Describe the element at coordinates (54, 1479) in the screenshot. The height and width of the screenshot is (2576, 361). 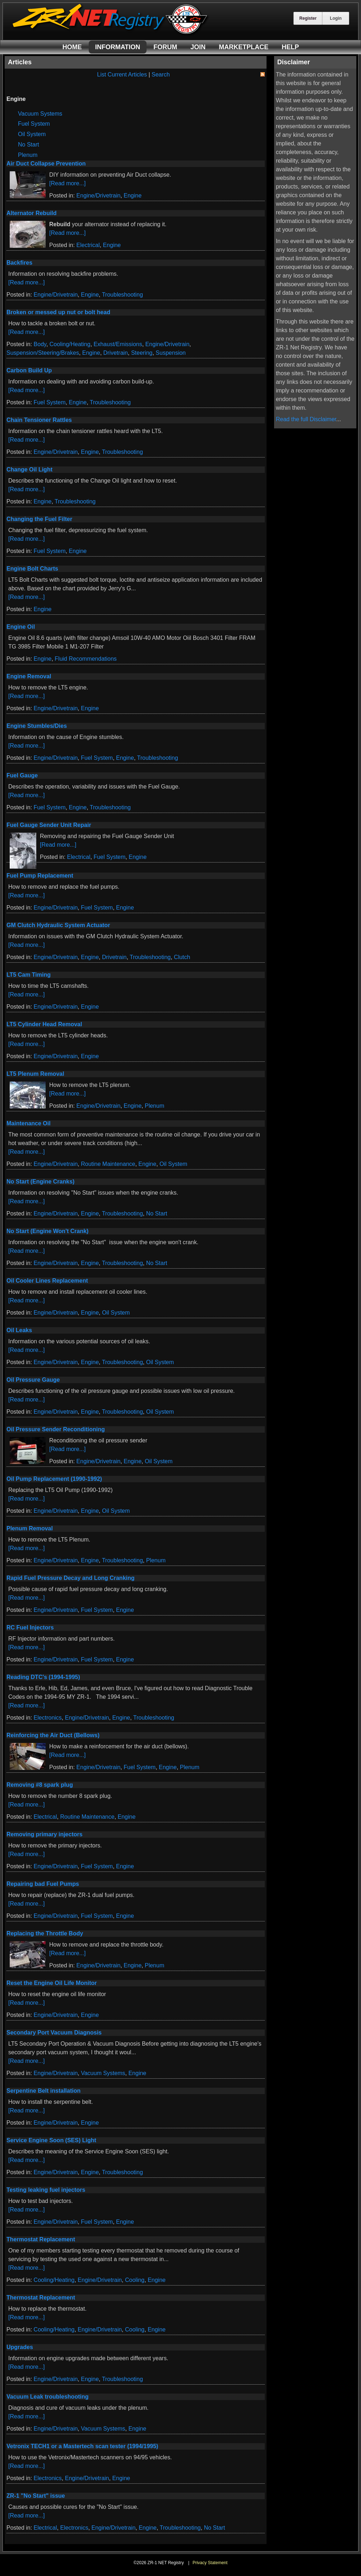
I see `Oil Pump Replacement (1990-1992)` at that location.